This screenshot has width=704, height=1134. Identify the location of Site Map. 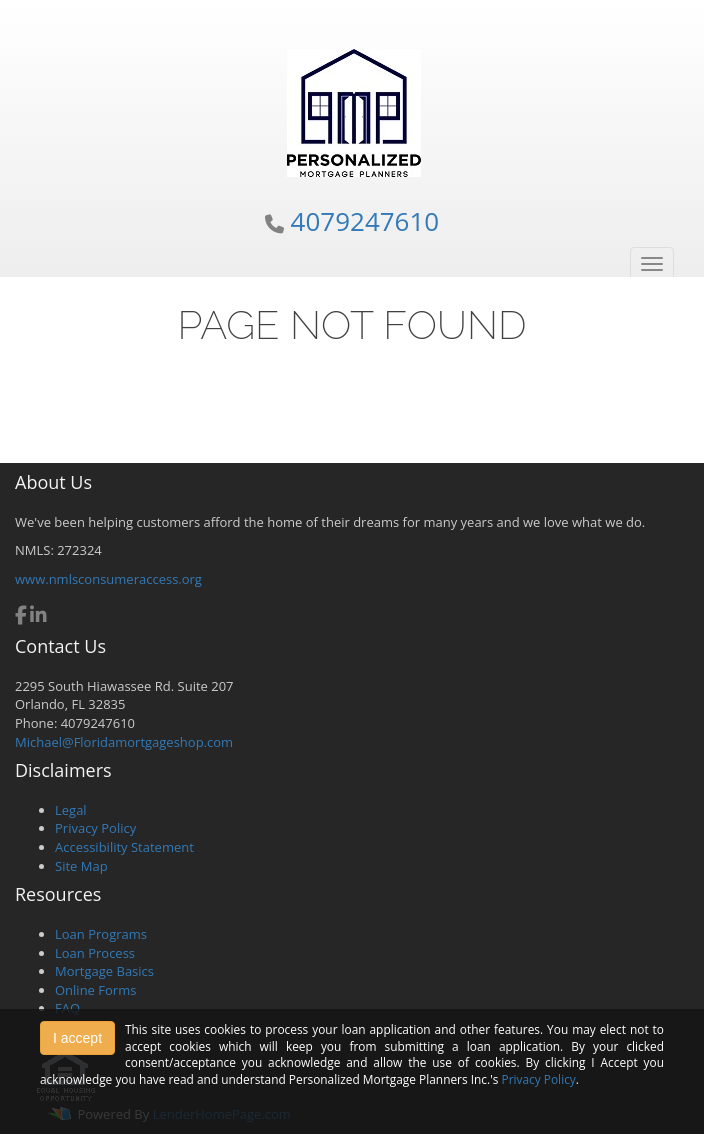
(81, 866).